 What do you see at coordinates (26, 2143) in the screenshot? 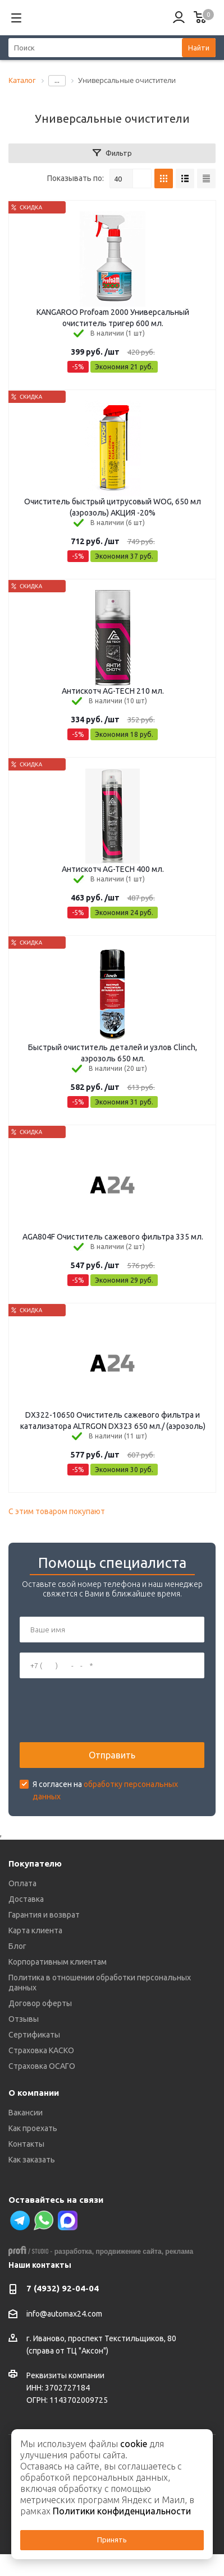
I see `Контакты` at bounding box center [26, 2143].